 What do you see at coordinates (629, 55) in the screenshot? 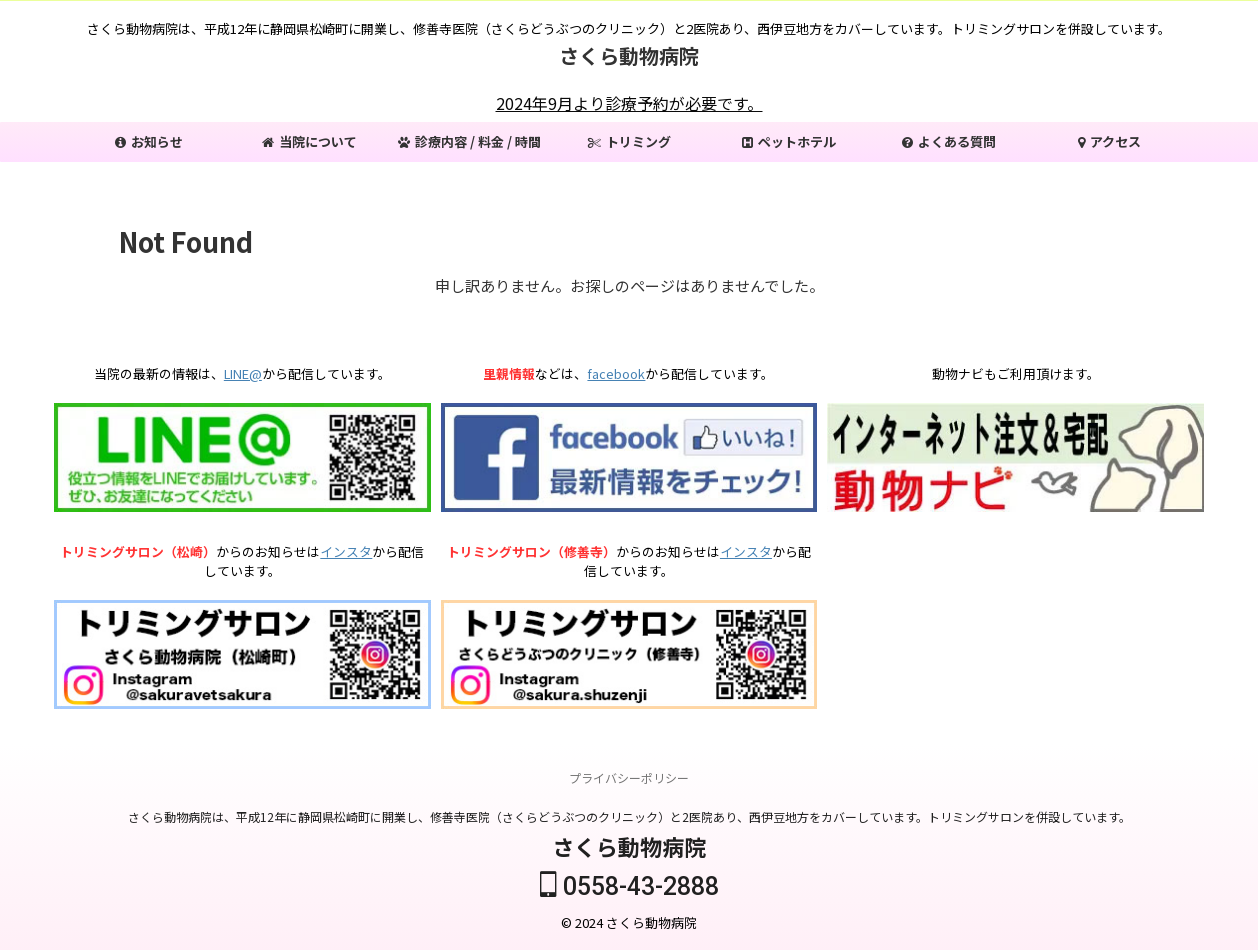
I see `さくら動物病院` at bounding box center [629, 55].